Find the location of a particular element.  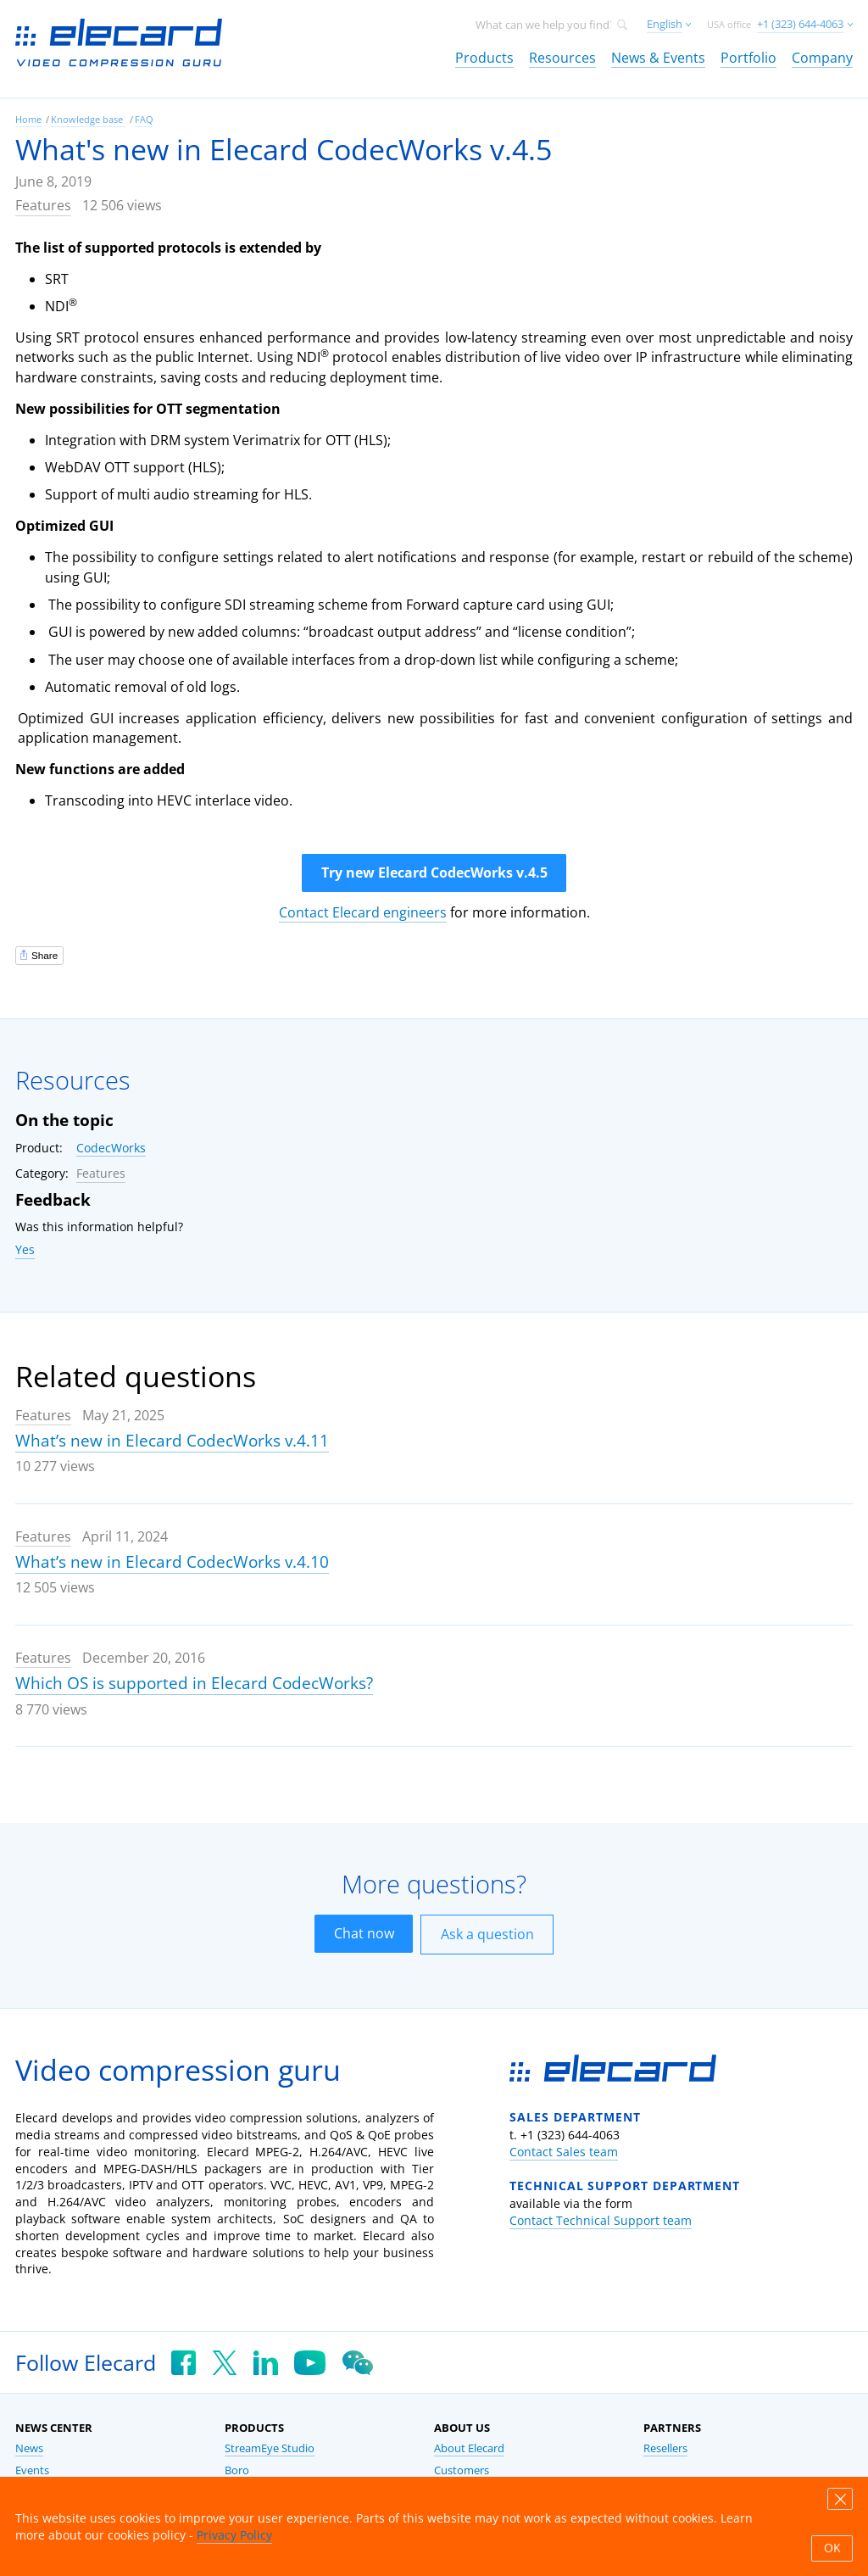

What’s new in Elecard CodecWorks v.4.10 is located at coordinates (172, 1562).